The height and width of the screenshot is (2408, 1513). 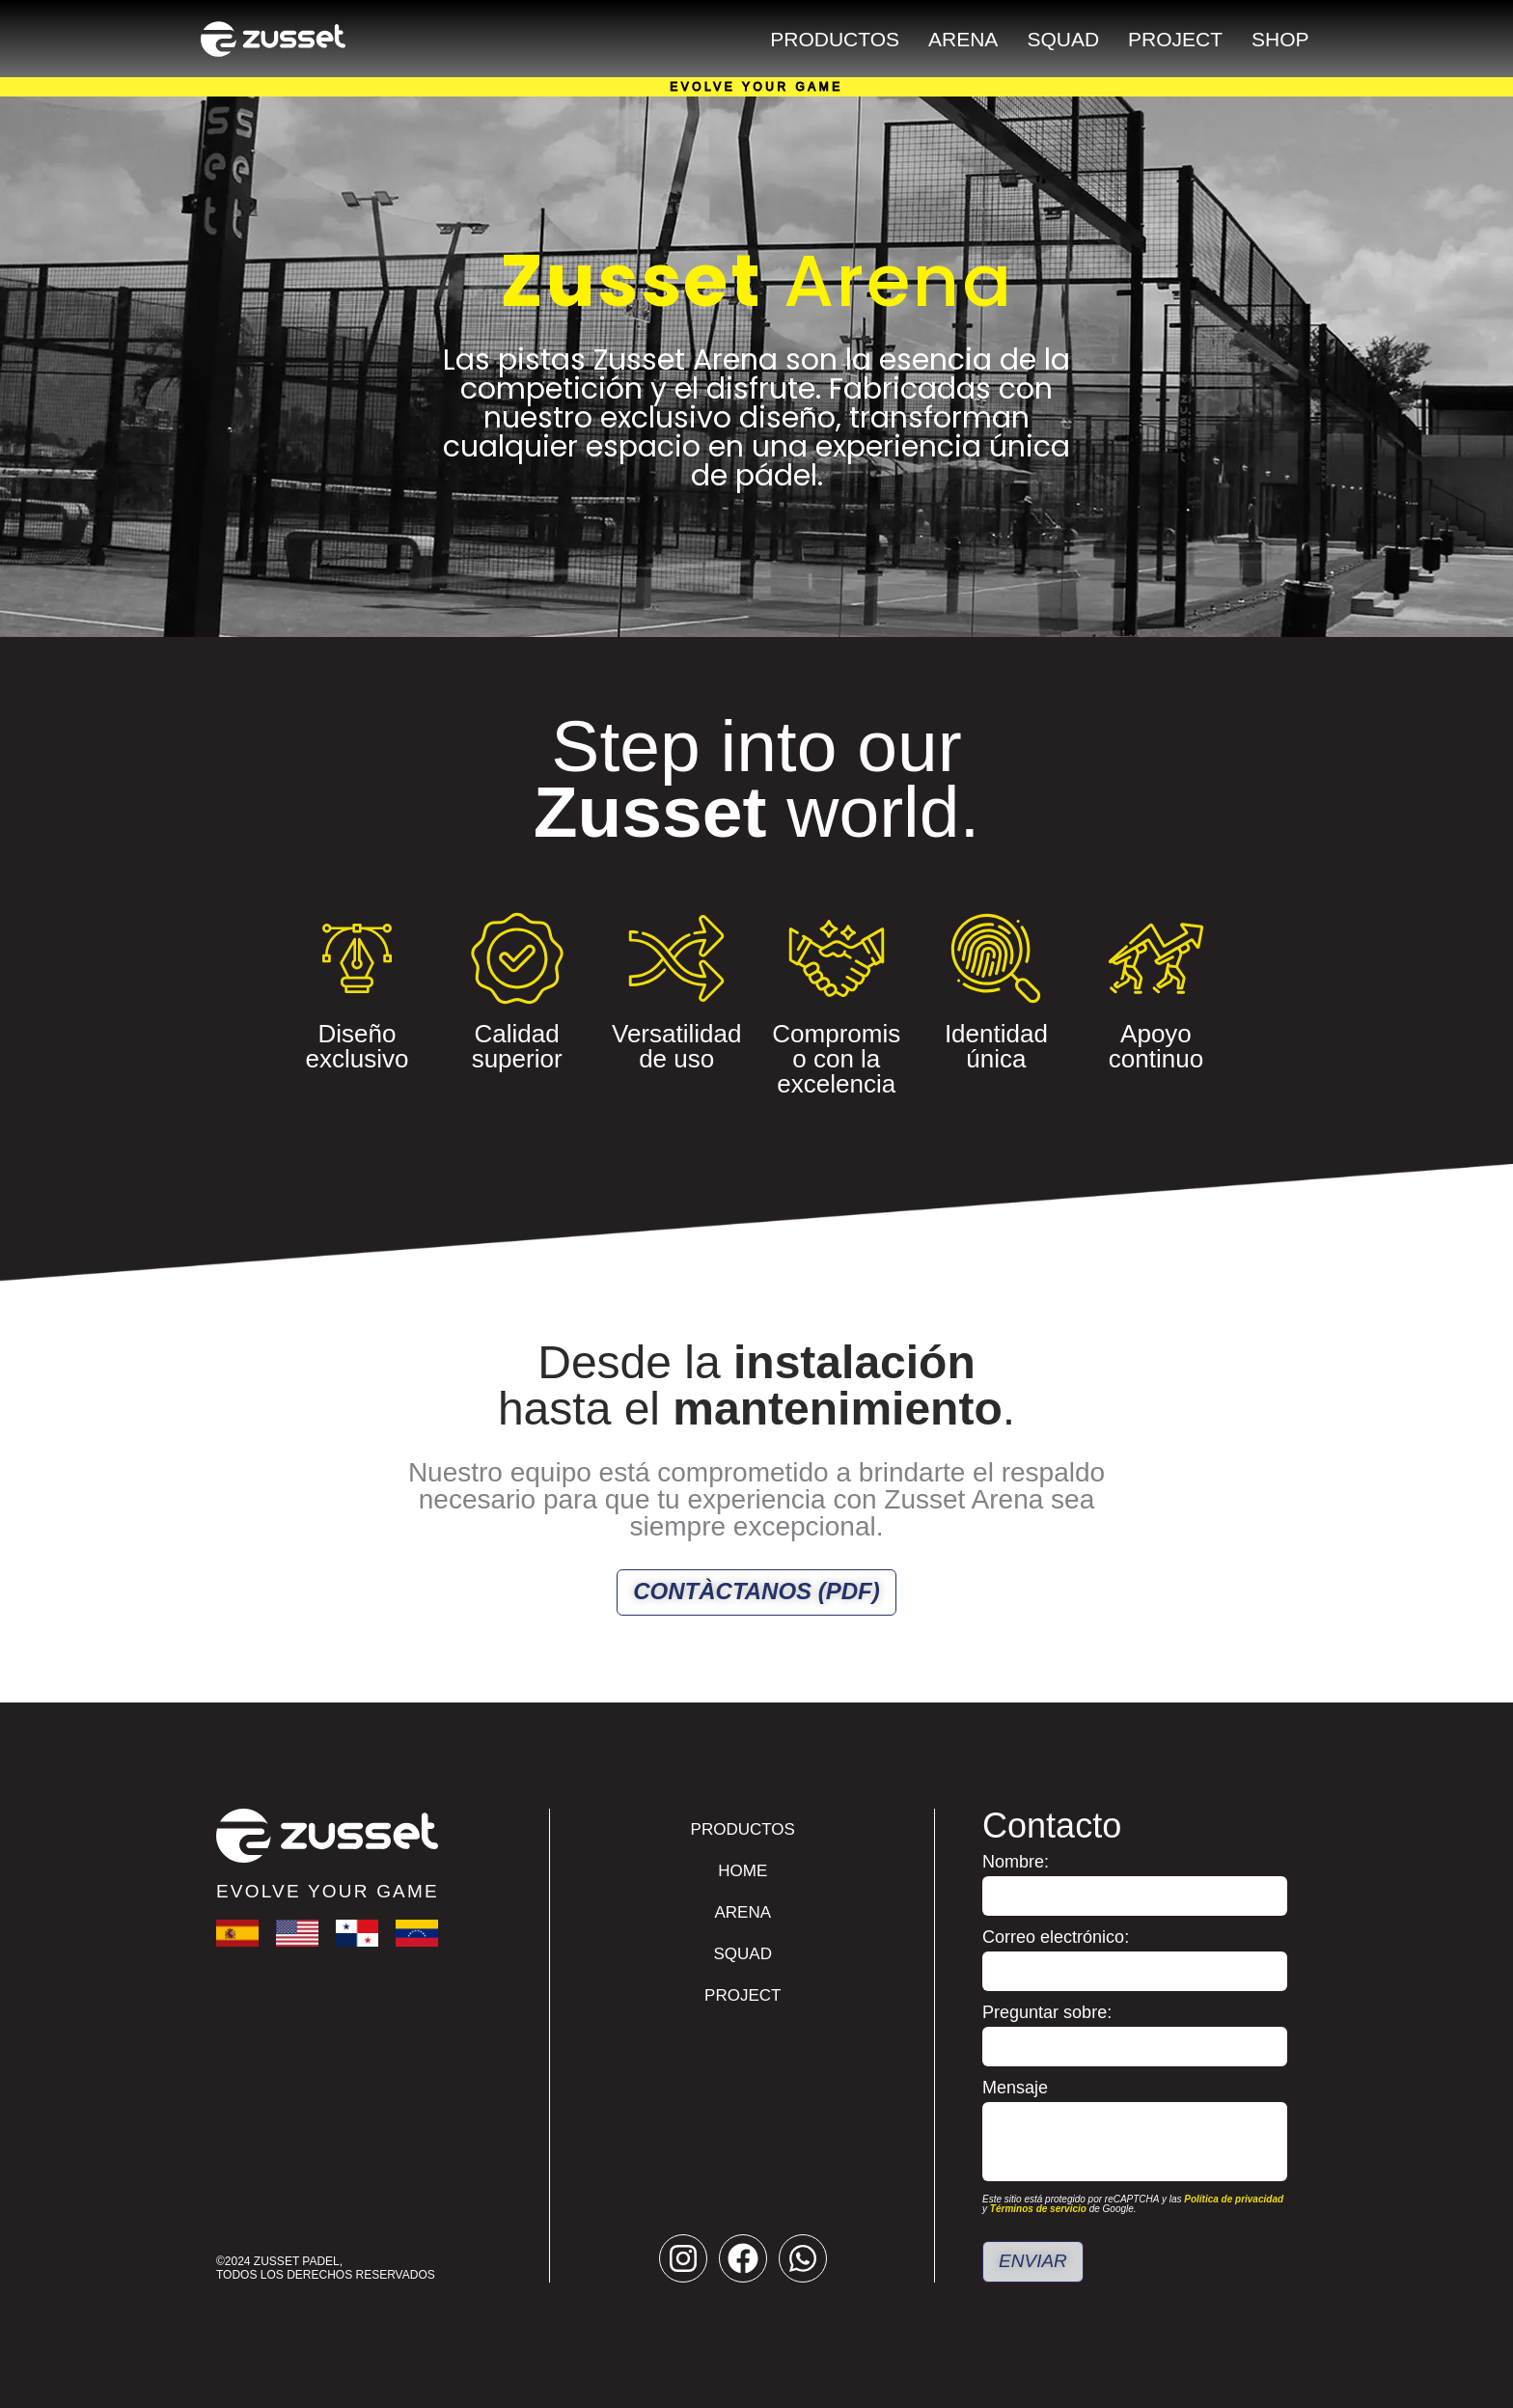 What do you see at coordinates (1233, 2199) in the screenshot?
I see `Política de privacidad` at bounding box center [1233, 2199].